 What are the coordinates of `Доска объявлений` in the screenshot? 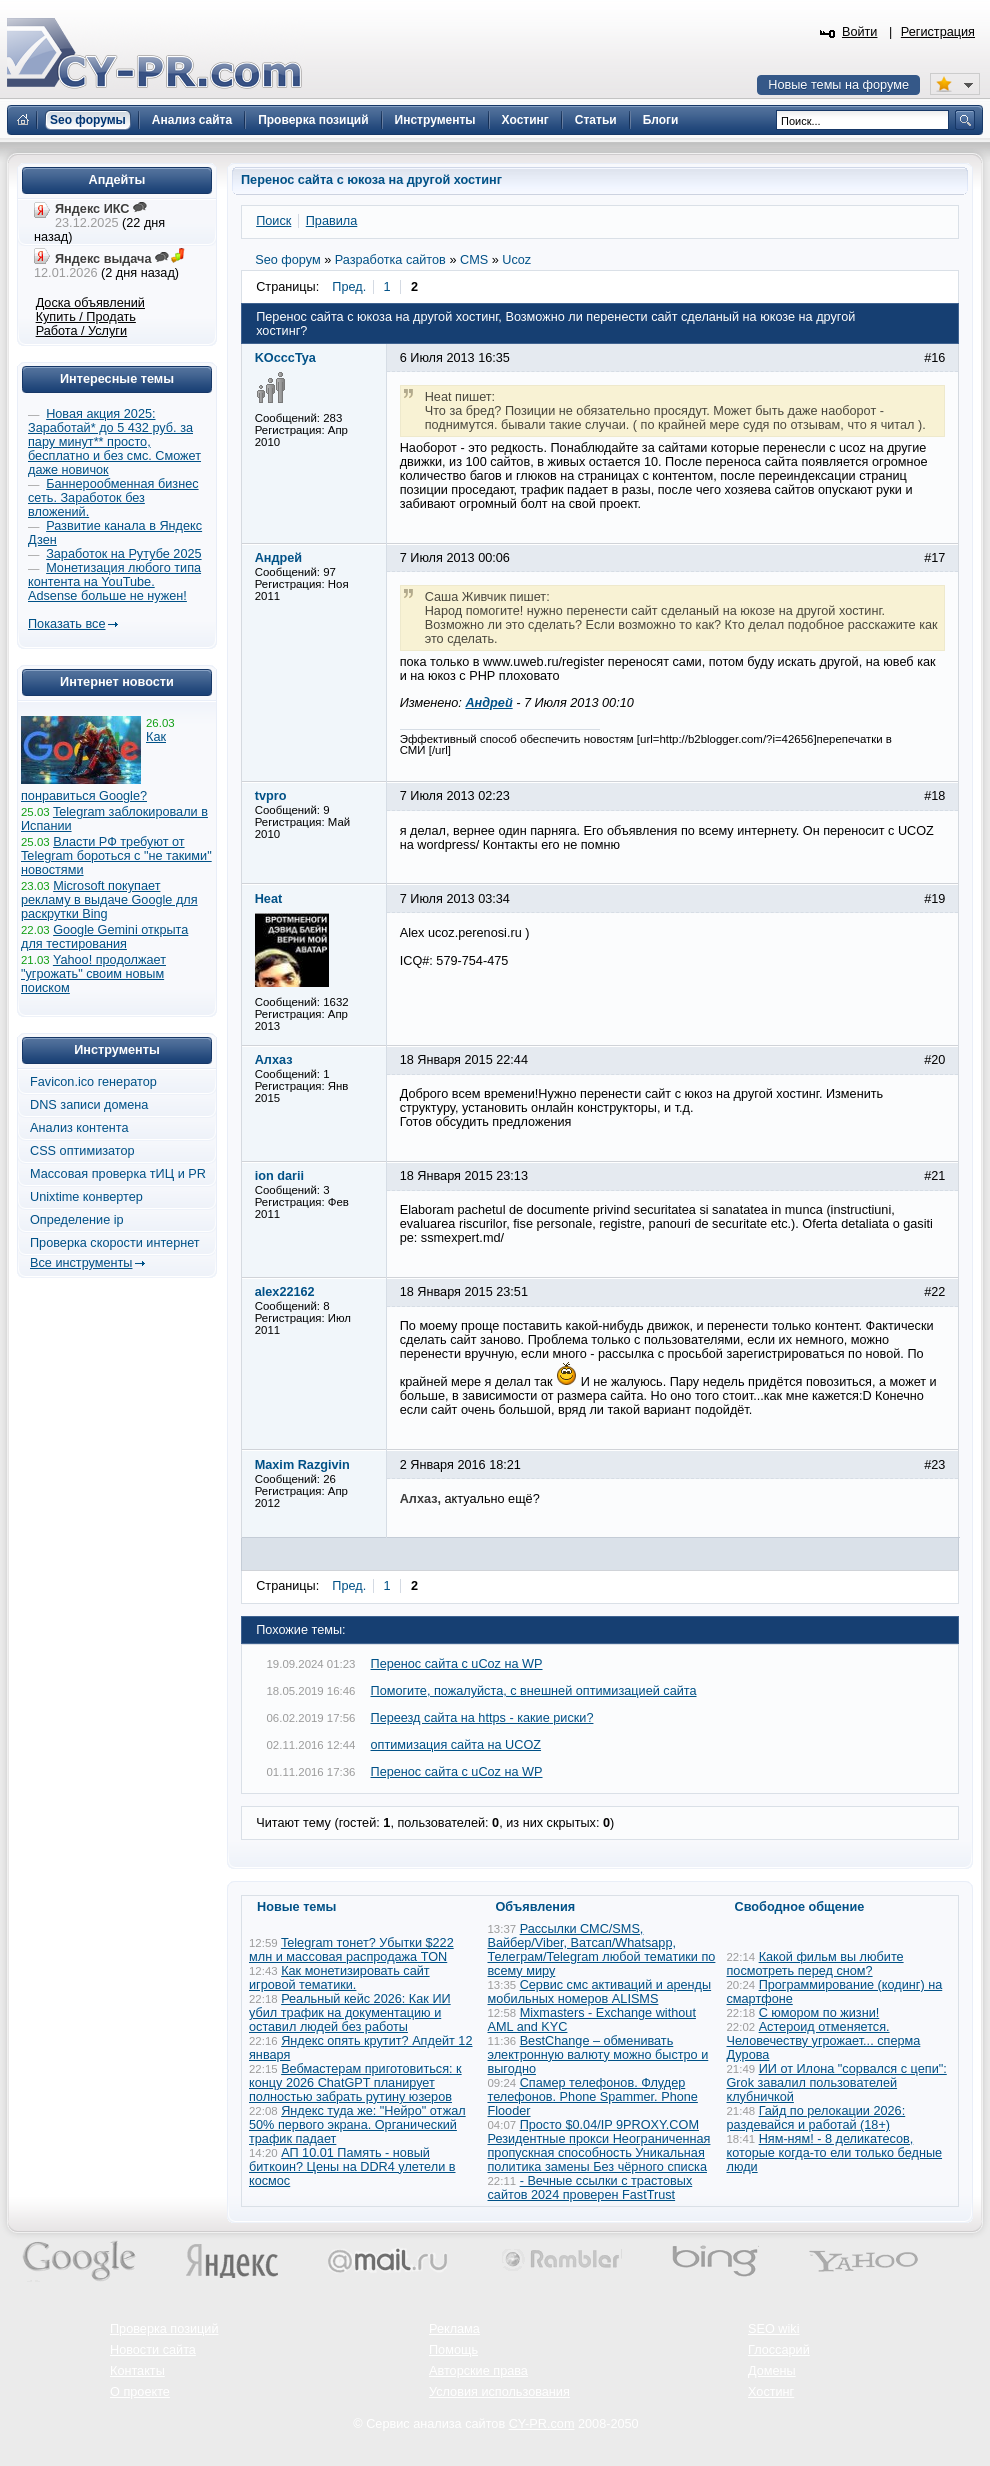 It's located at (90, 303).